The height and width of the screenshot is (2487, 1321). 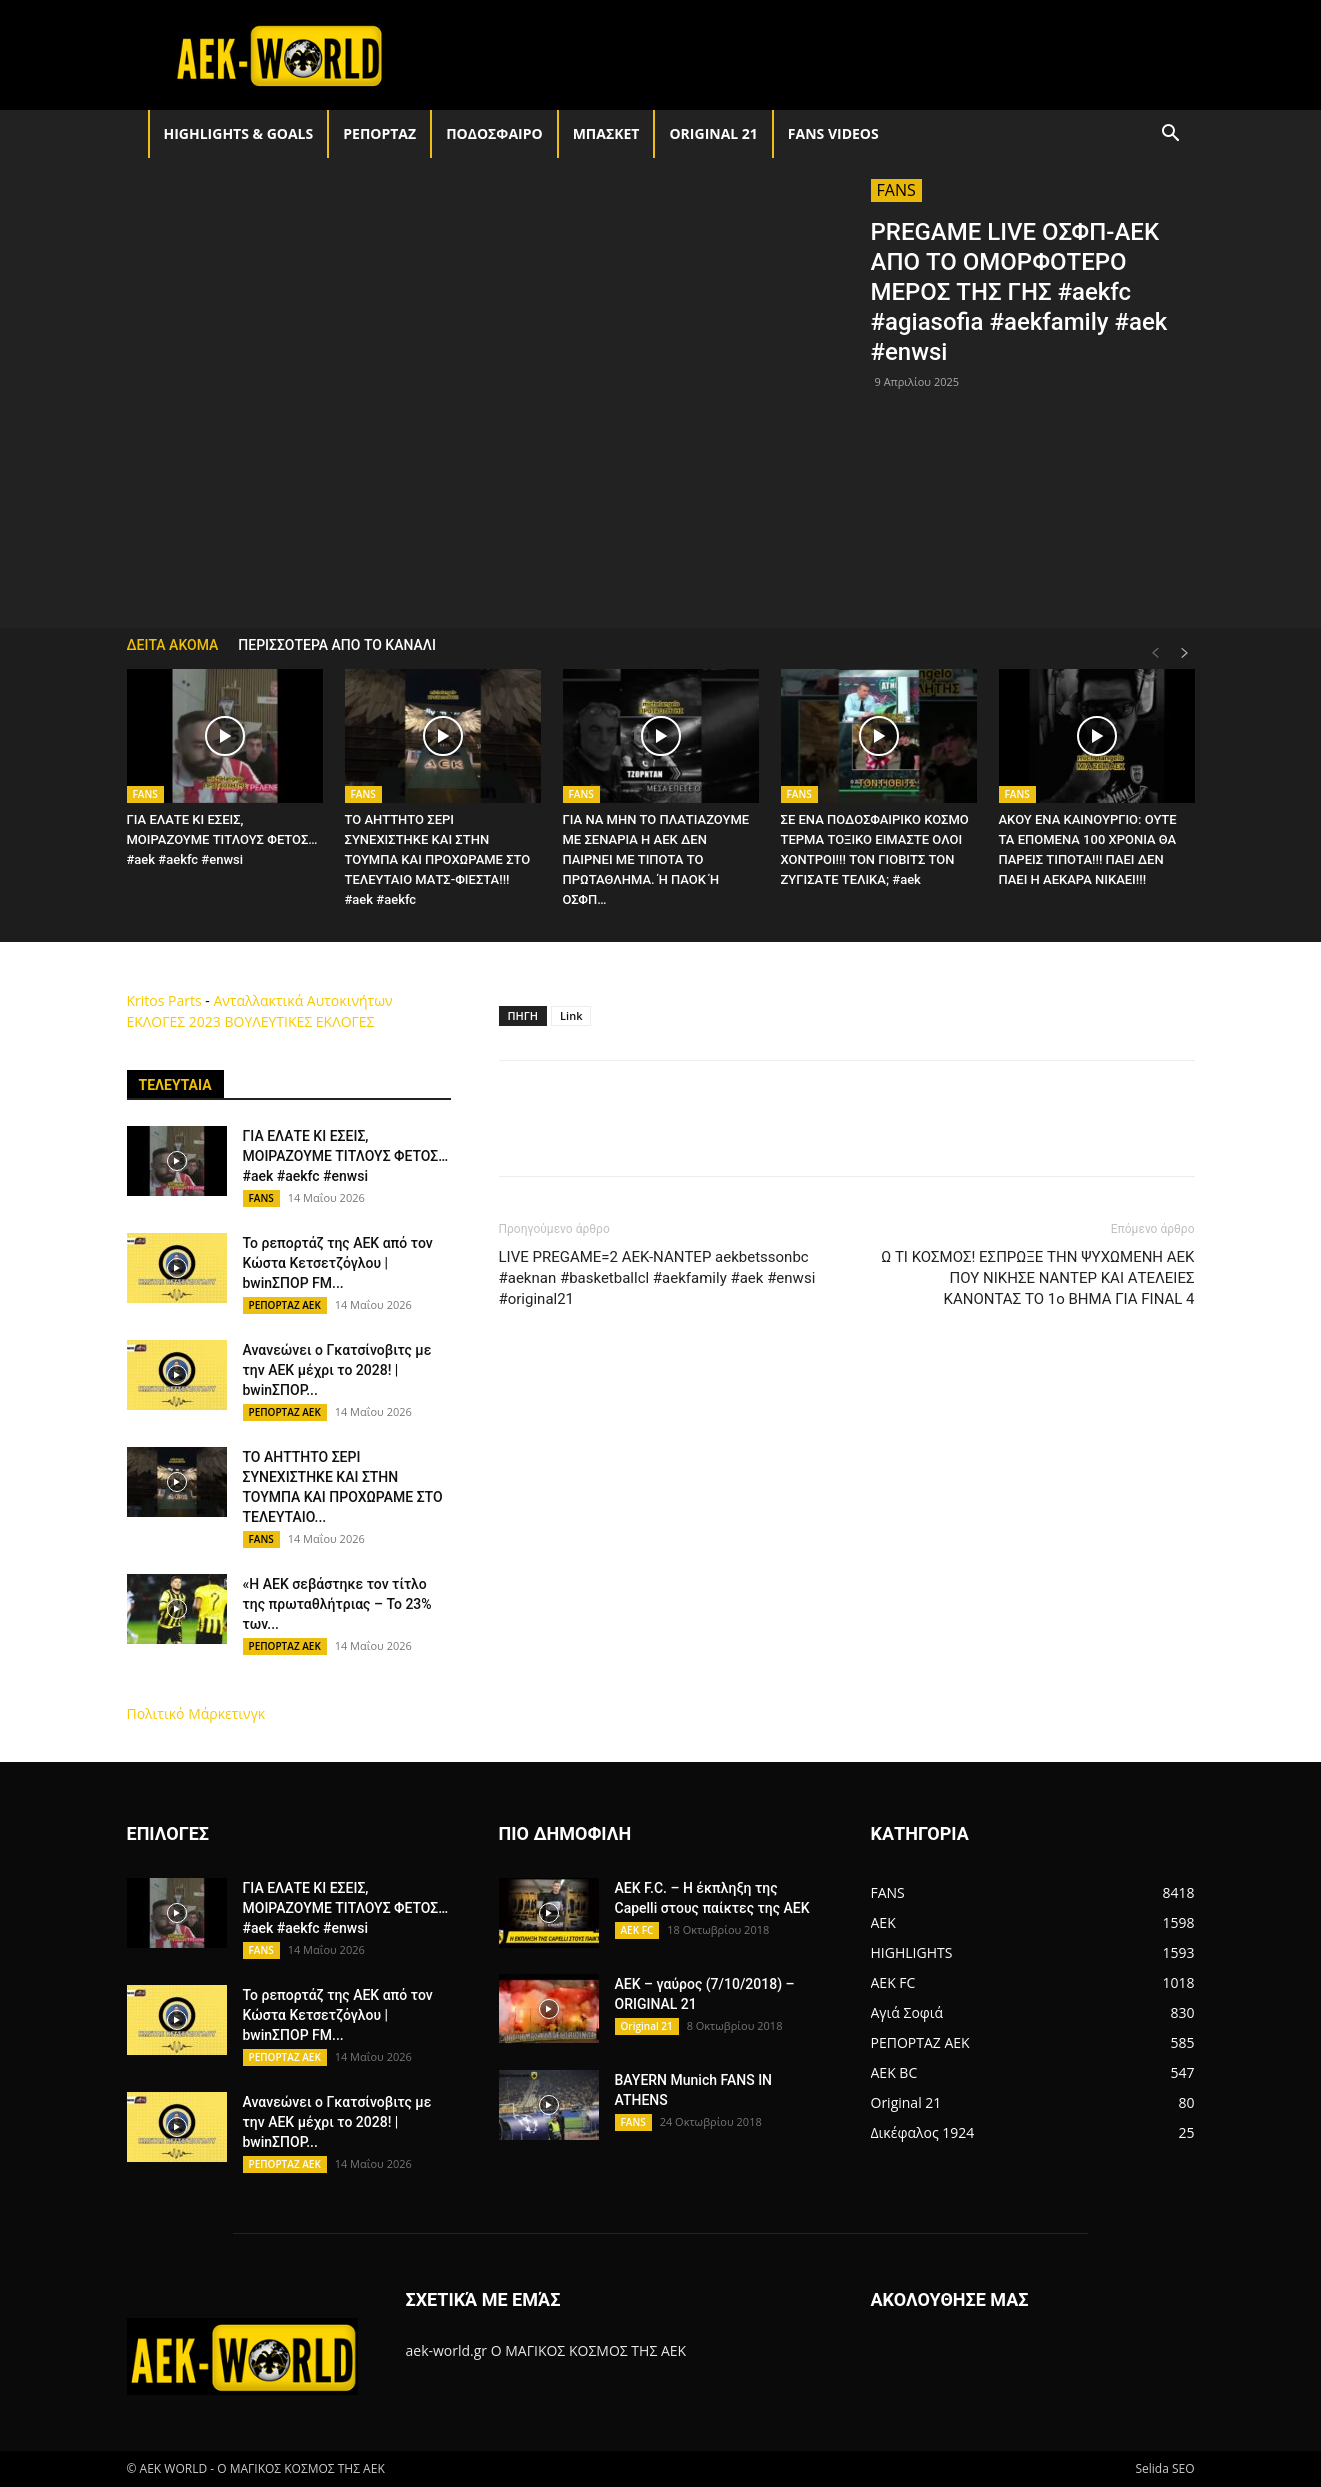 I want to click on HIGHLIGHTS & GOALS, so click(x=239, y=133).